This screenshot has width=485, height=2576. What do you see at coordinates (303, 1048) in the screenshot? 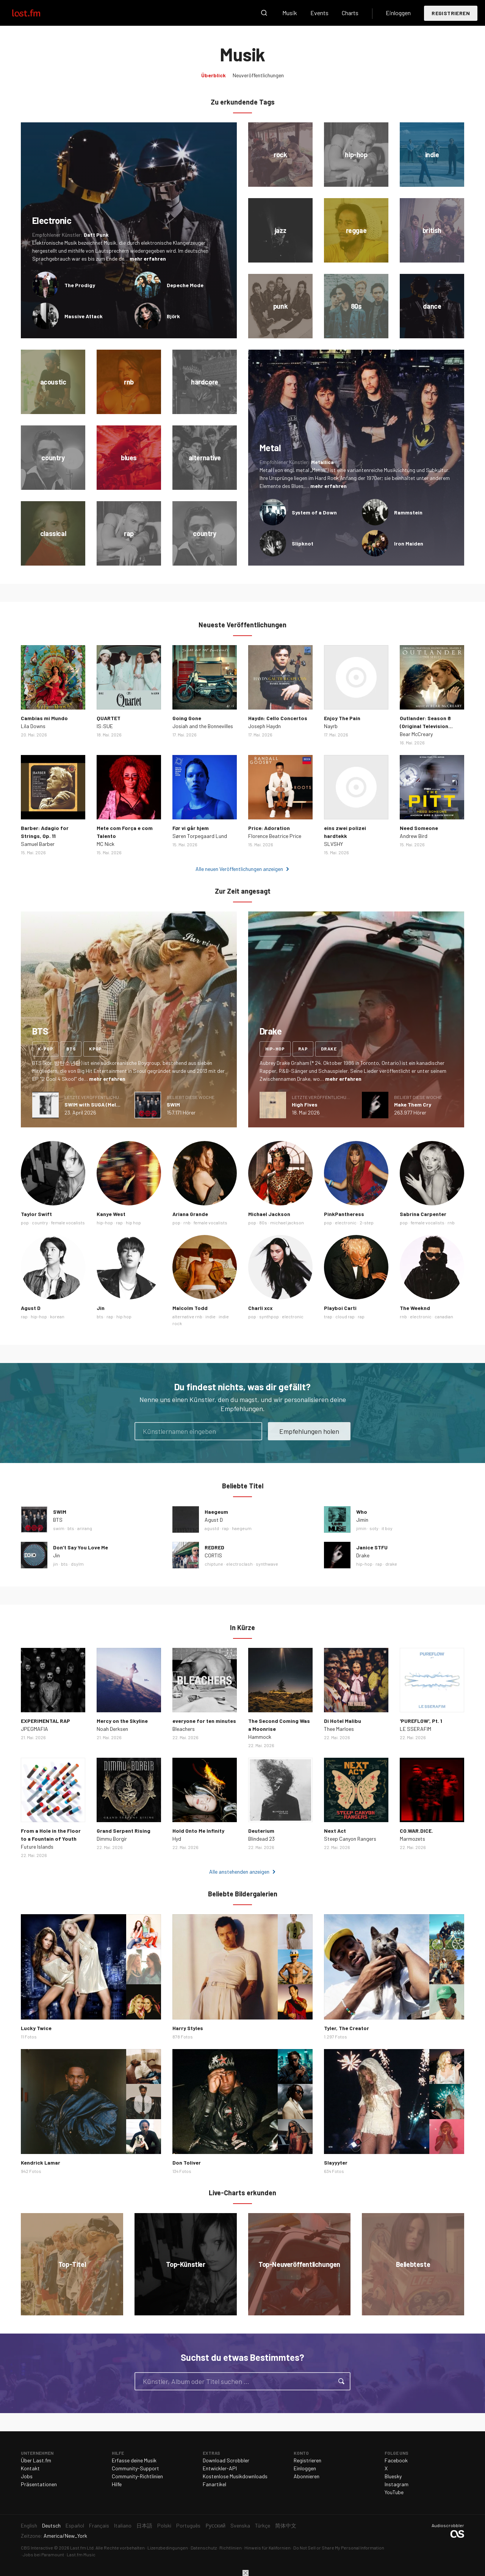
I see `rap` at bounding box center [303, 1048].